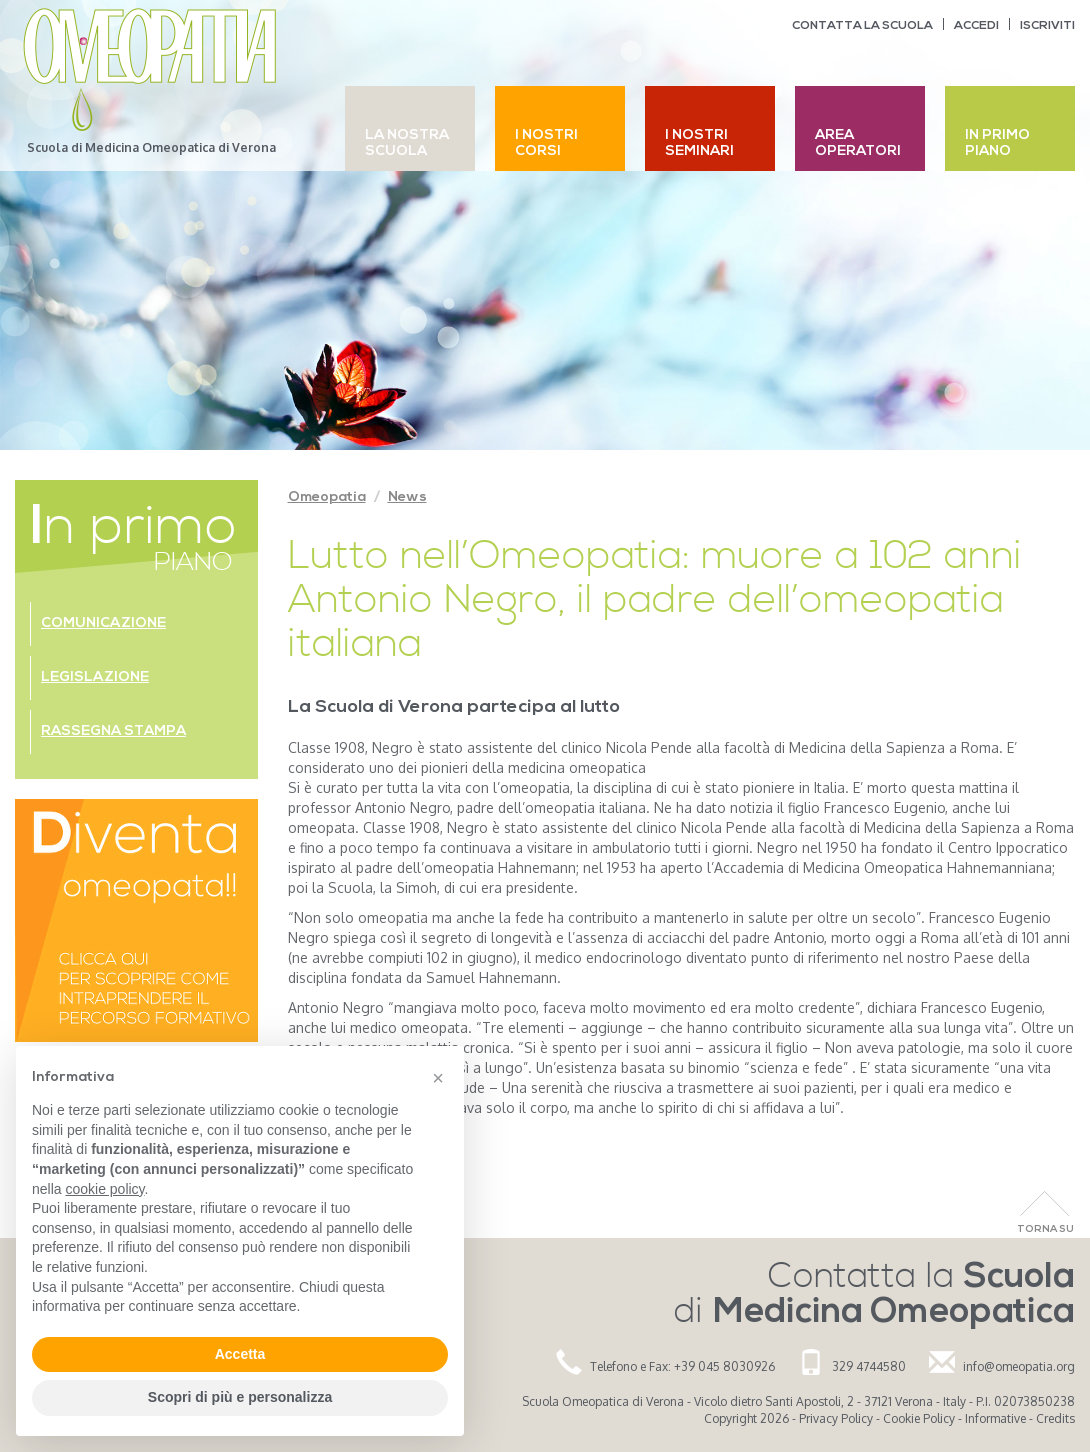  What do you see at coordinates (919, 1418) in the screenshot?
I see `Cookie Policy` at bounding box center [919, 1418].